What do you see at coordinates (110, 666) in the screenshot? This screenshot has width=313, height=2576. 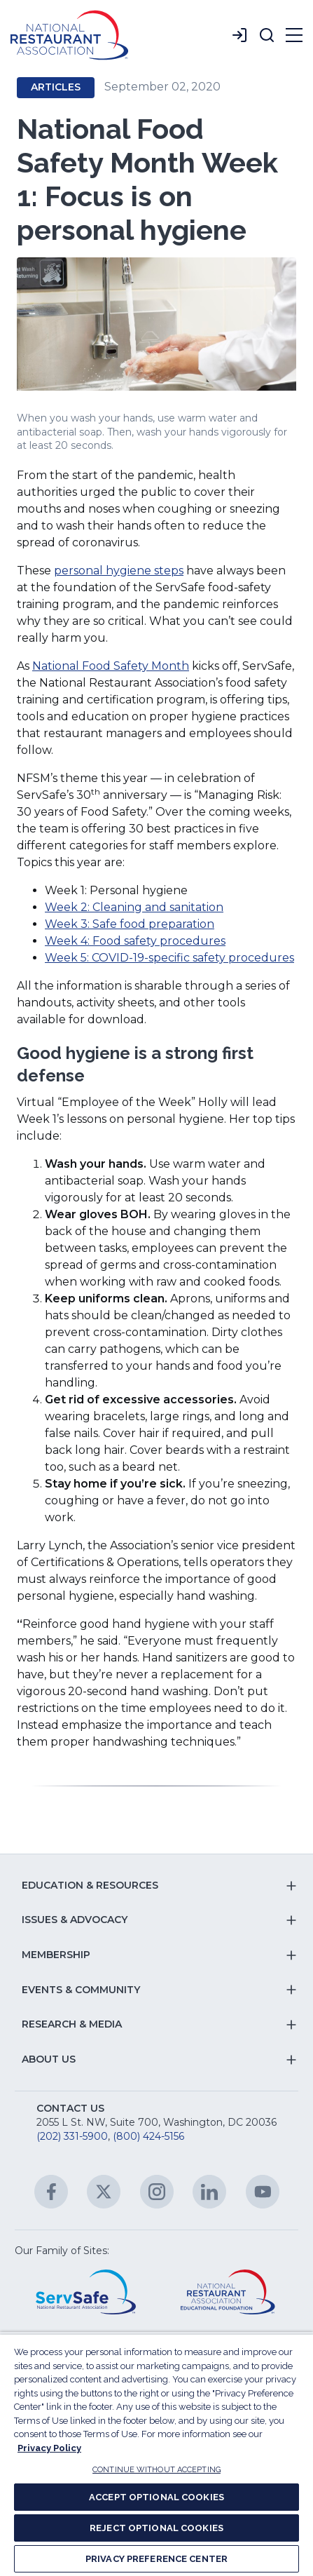 I see `National Food Safety Month` at bounding box center [110, 666].